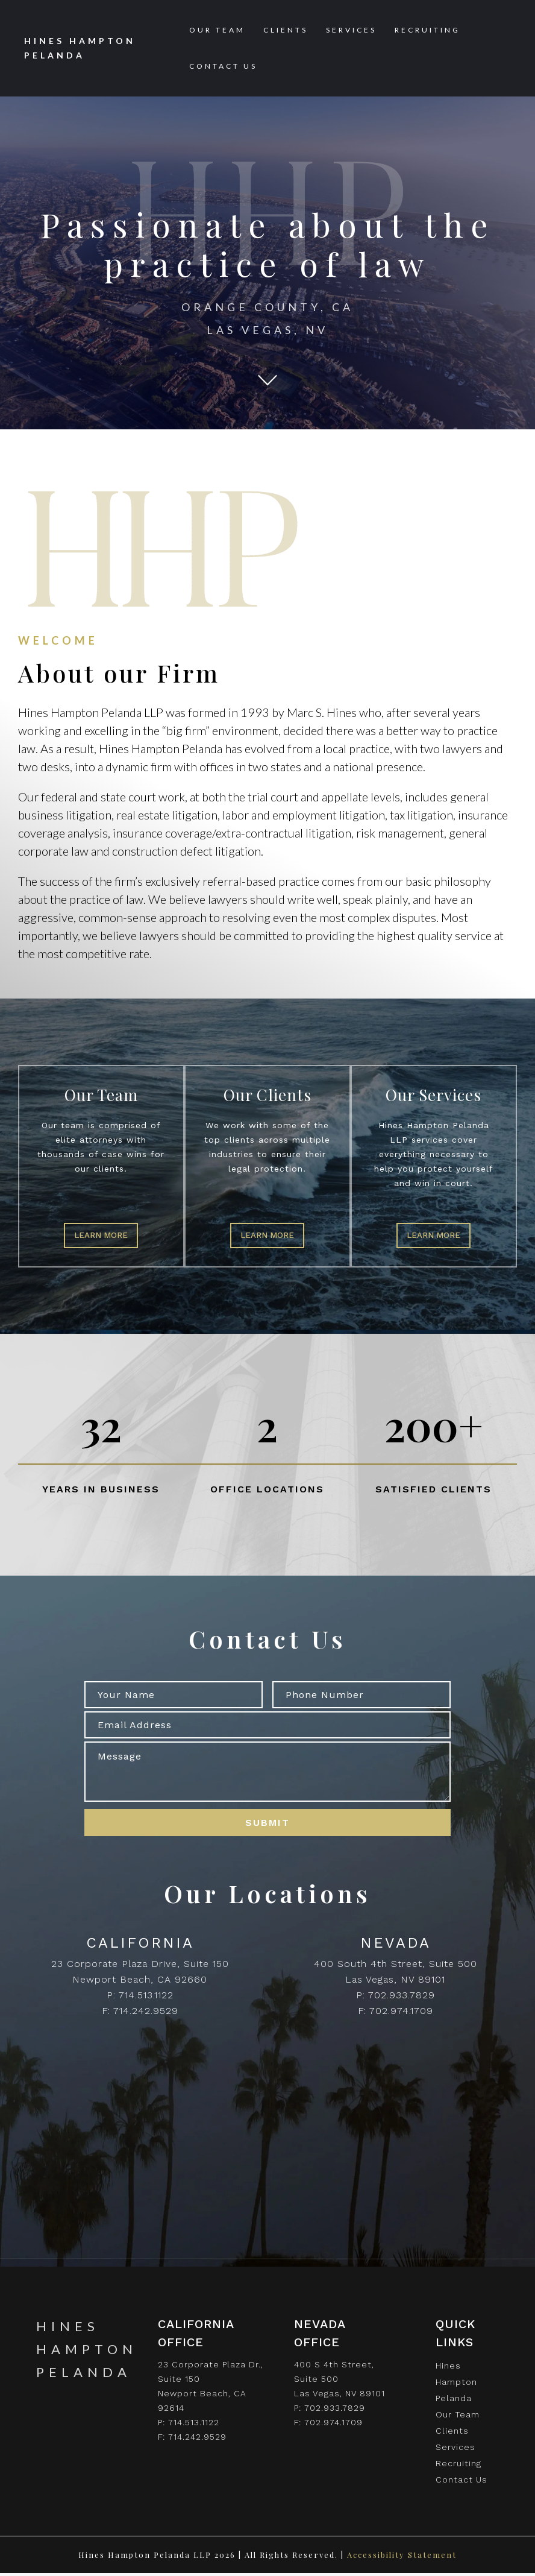 Image resolution: width=535 pixels, height=2576 pixels. What do you see at coordinates (146, 1998) in the screenshot?
I see `714.513.1122` at bounding box center [146, 1998].